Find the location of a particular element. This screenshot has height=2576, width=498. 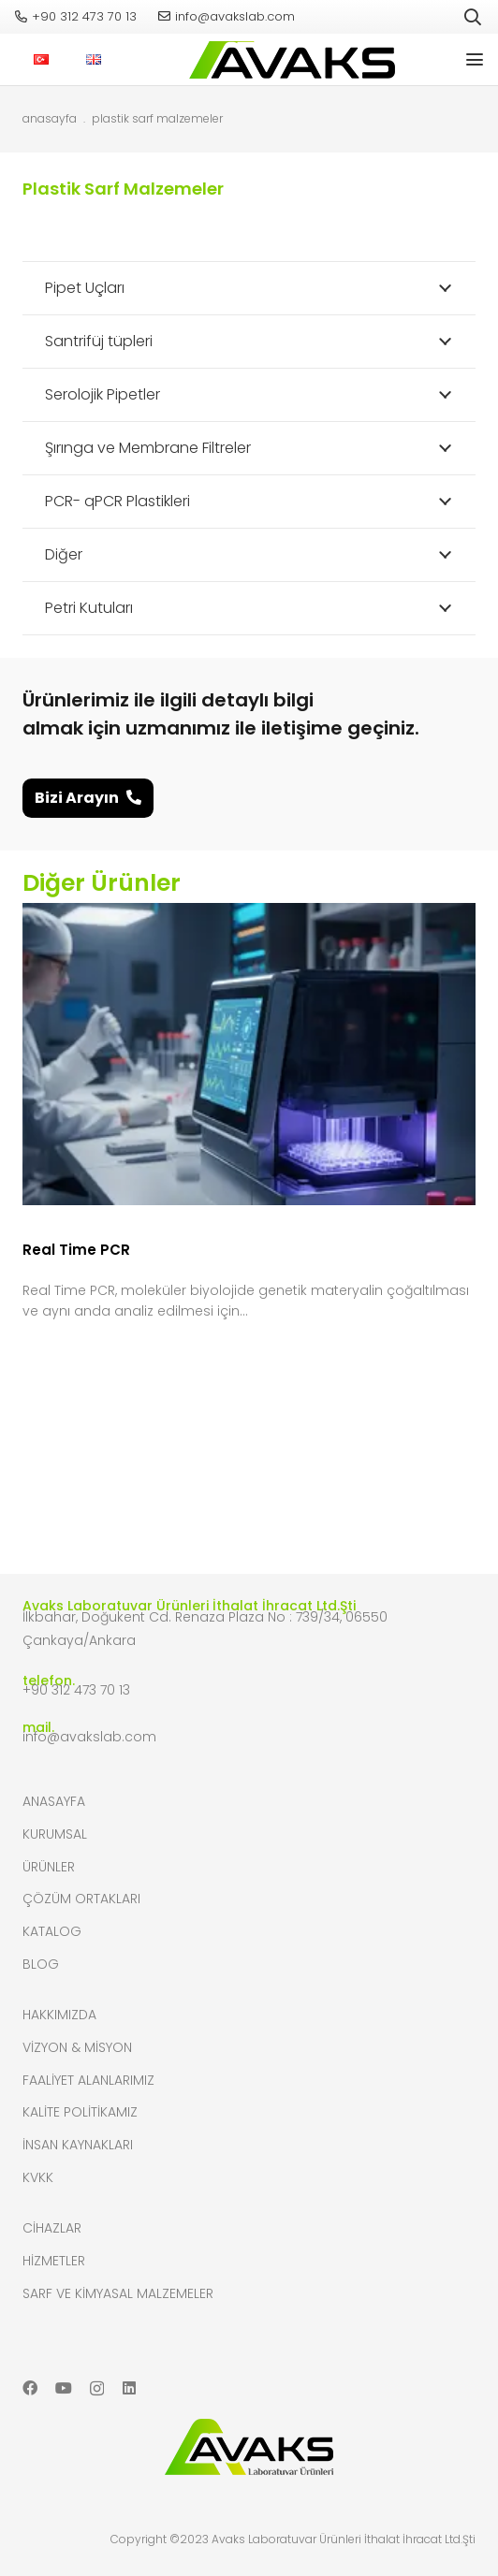

Faaliyet Alanlarımız is located at coordinates (88, 2080).